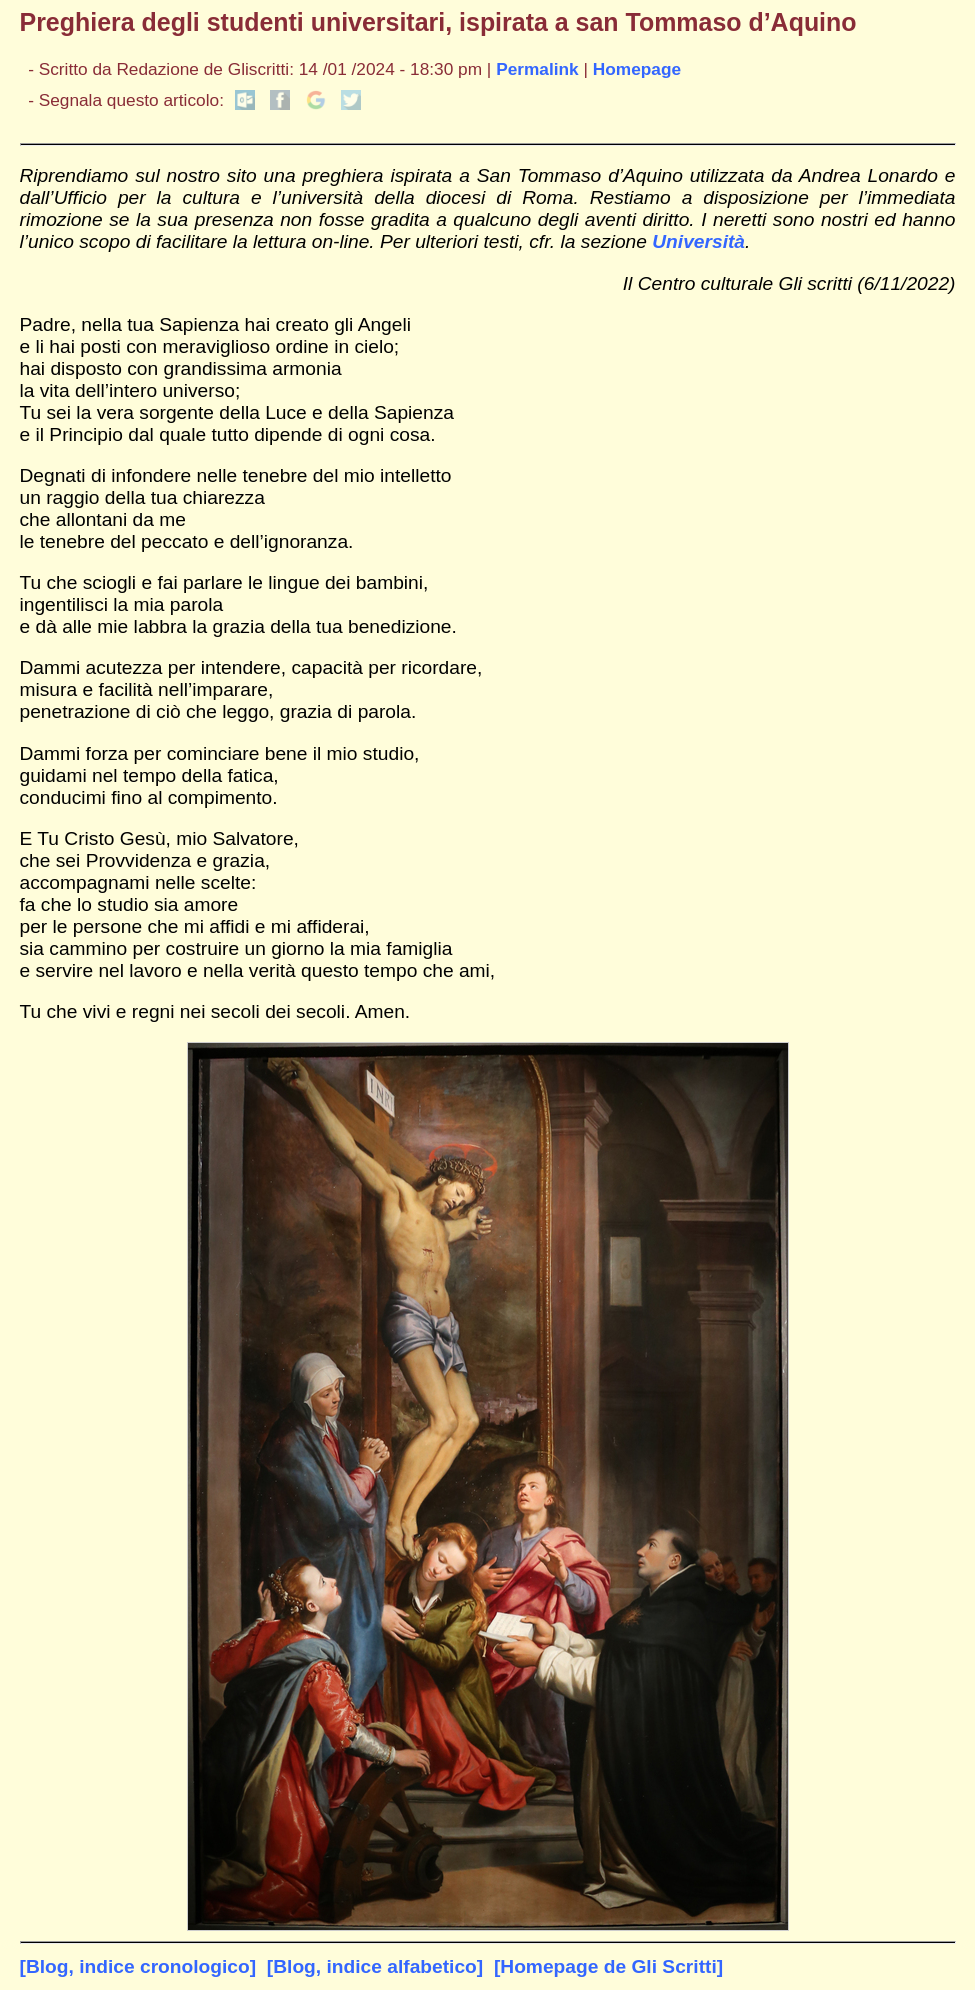  I want to click on [Blog, indice alfabetico], so click(375, 1966).